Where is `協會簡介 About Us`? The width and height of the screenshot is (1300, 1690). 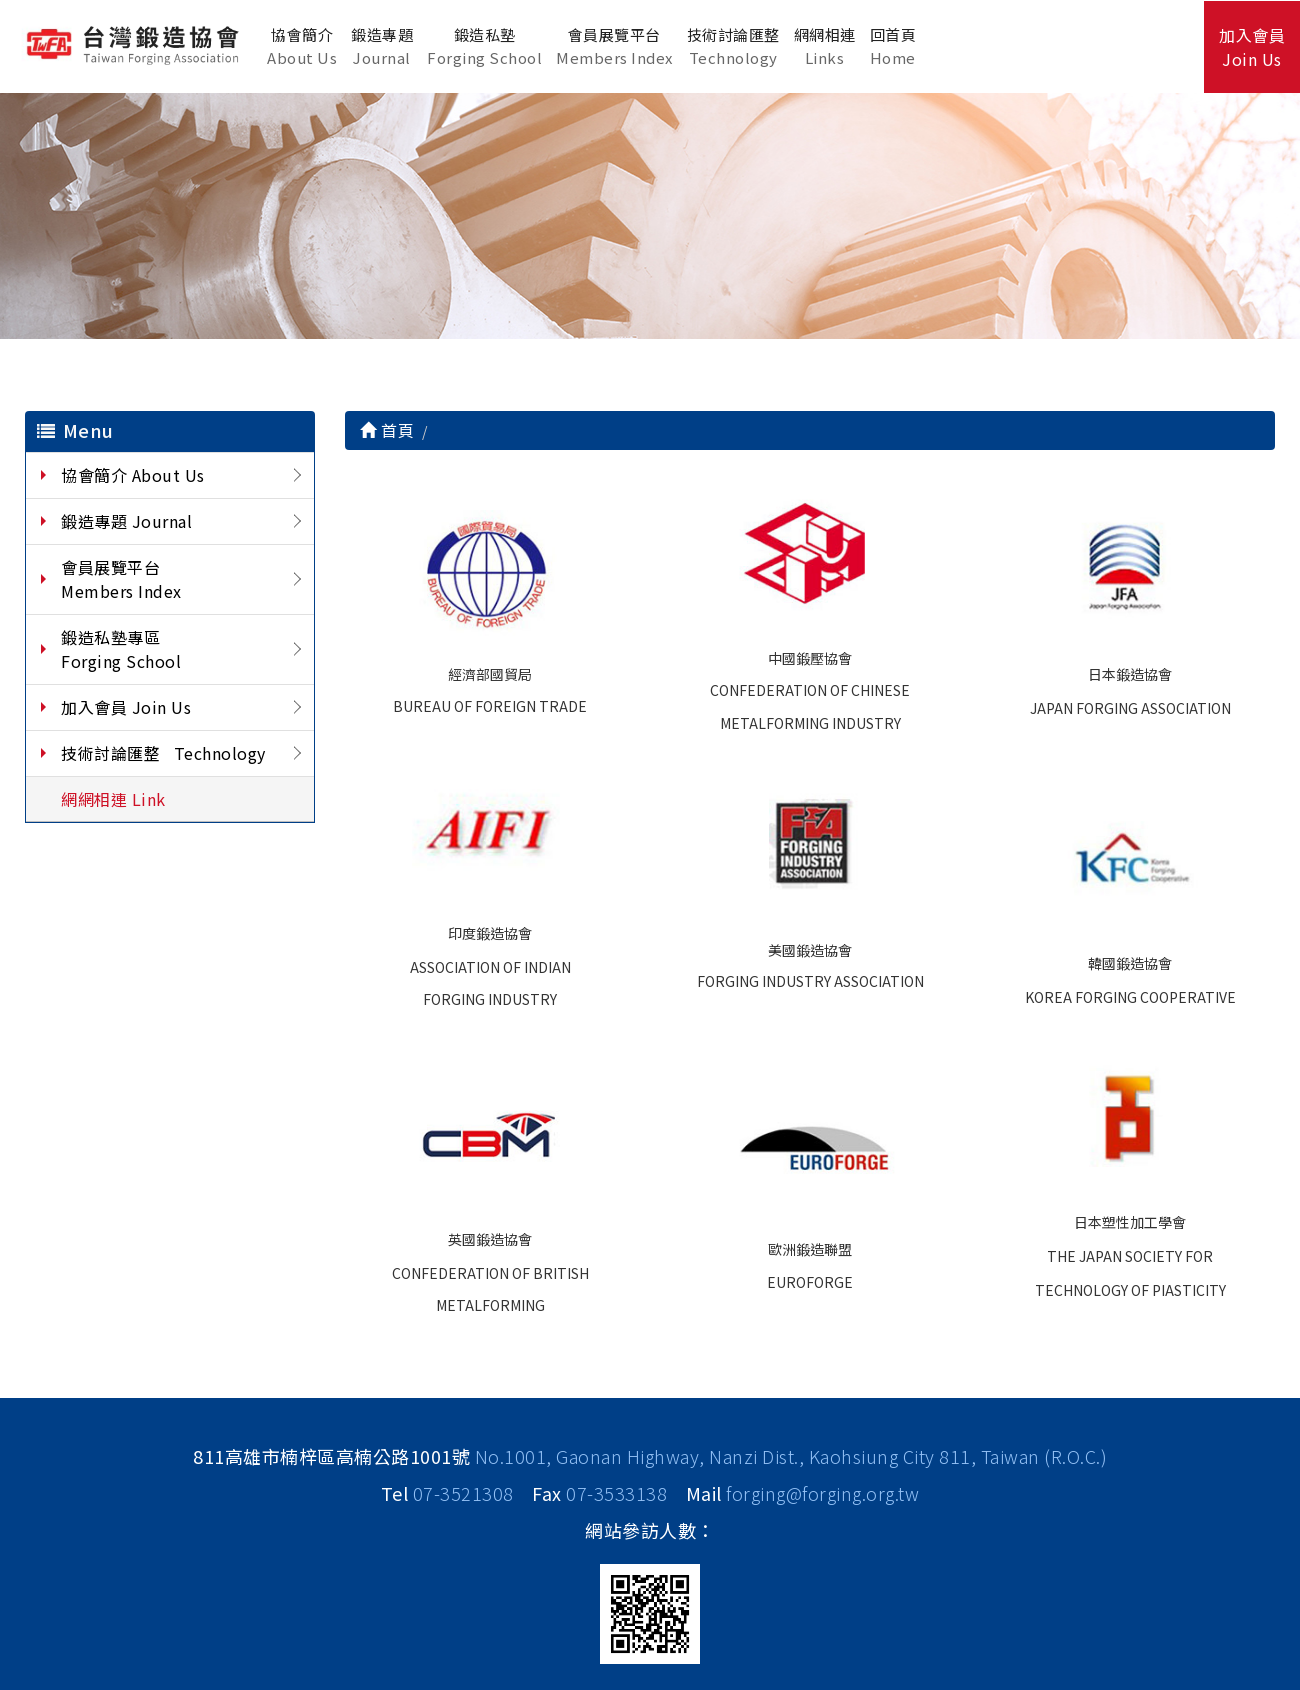 協會簡介 About Us is located at coordinates (133, 475).